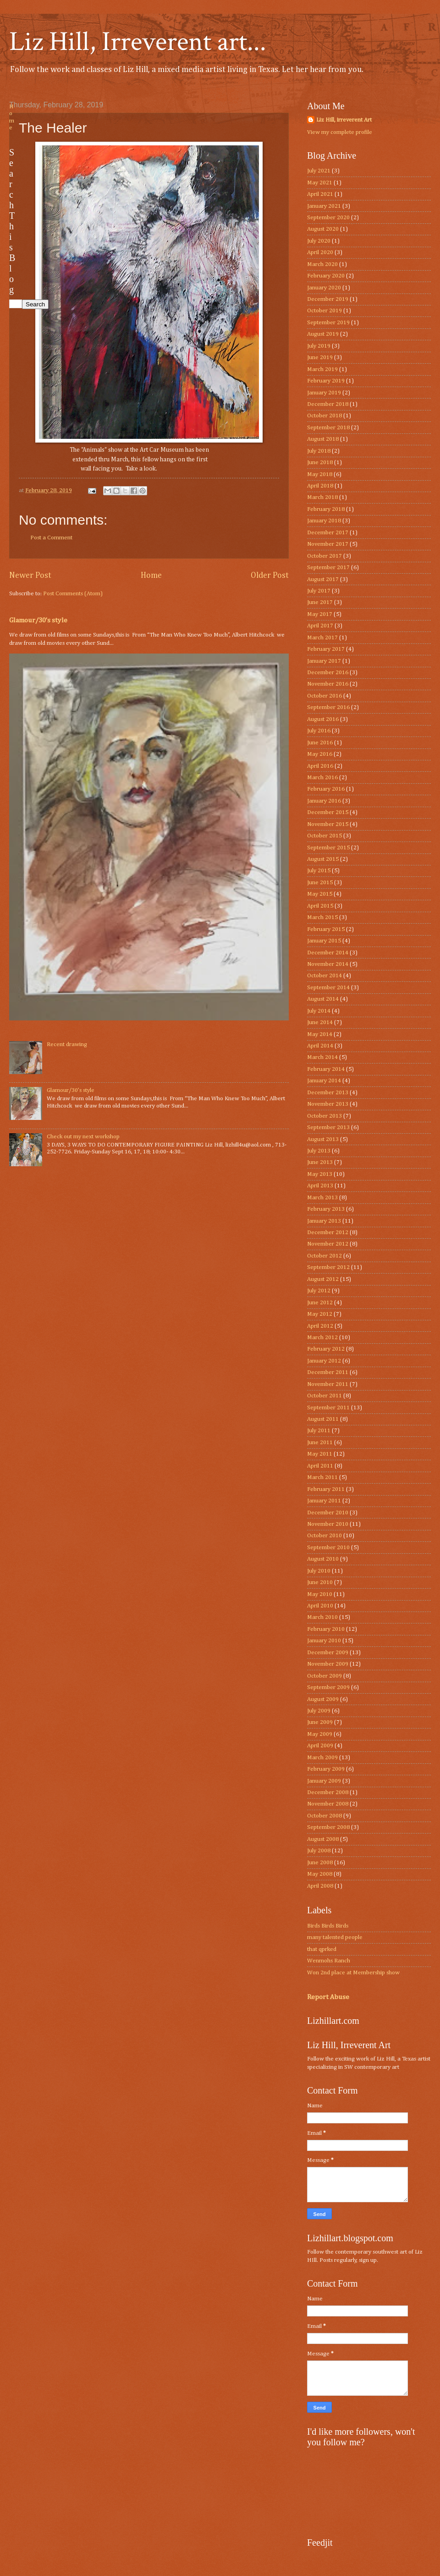  What do you see at coordinates (323, 1279) in the screenshot?
I see `August 2012` at bounding box center [323, 1279].